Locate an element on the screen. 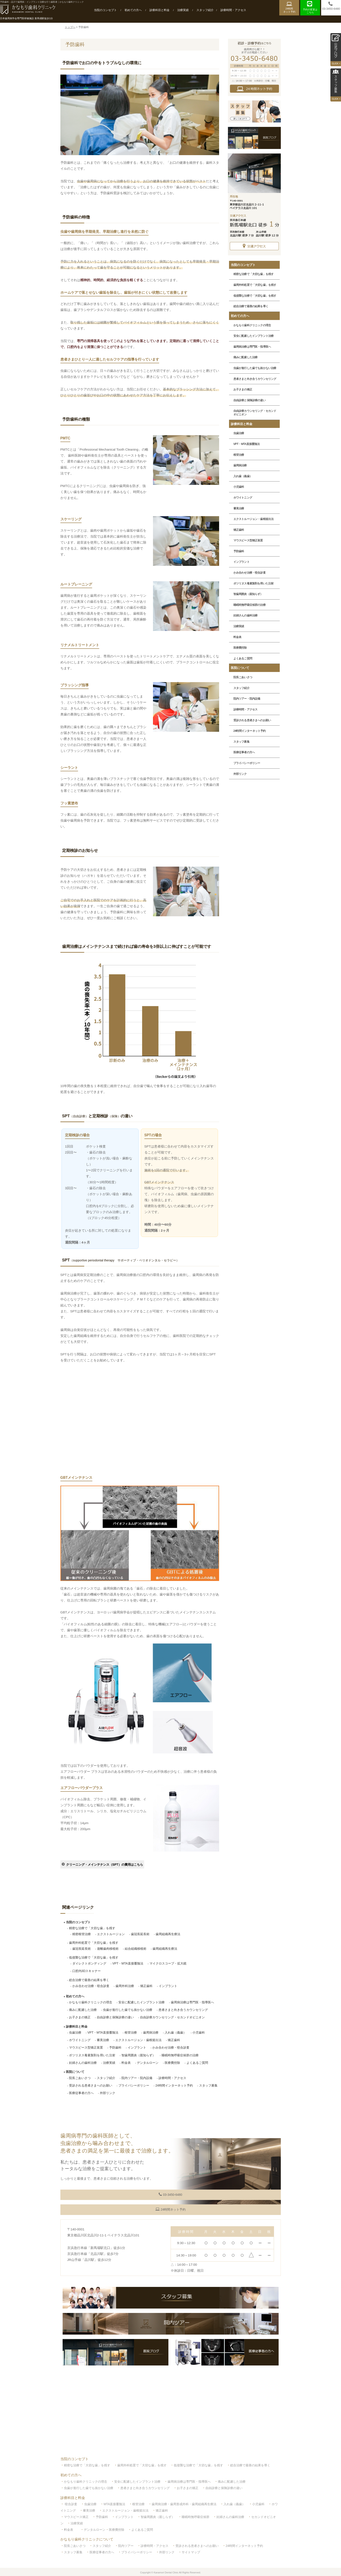  睡眠時無呼吸症候群 is located at coordinates (195, 2515).